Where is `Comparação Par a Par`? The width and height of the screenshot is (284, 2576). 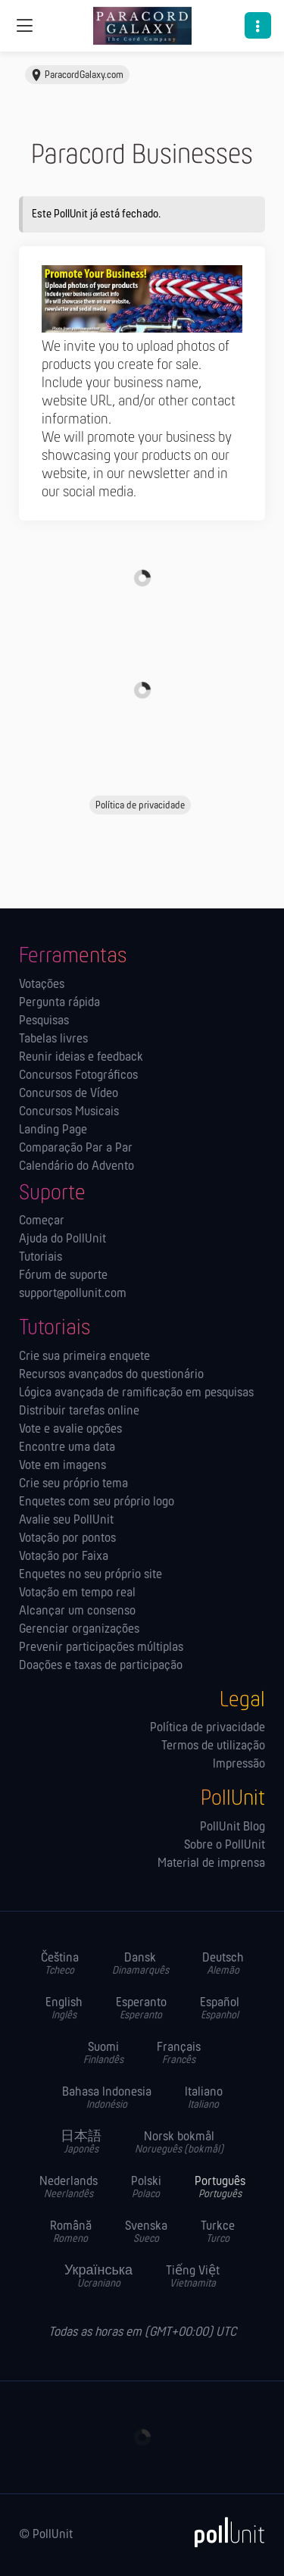
Comparação Par a Par is located at coordinates (76, 1148).